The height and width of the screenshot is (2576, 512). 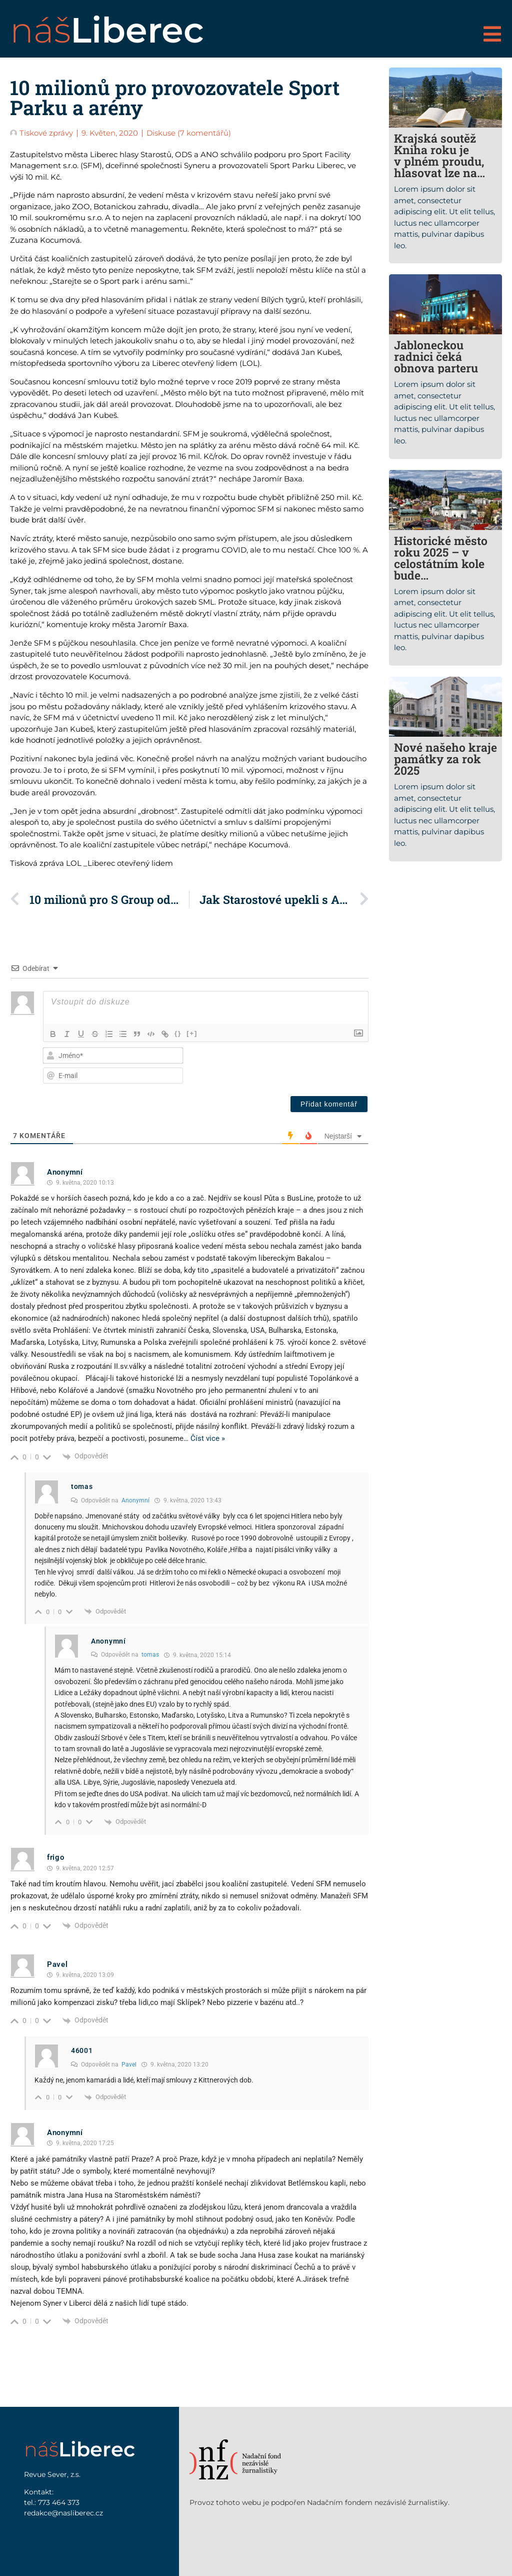 I want to click on Nové našeho kraje památky za rok 2025, so click(x=445, y=759).